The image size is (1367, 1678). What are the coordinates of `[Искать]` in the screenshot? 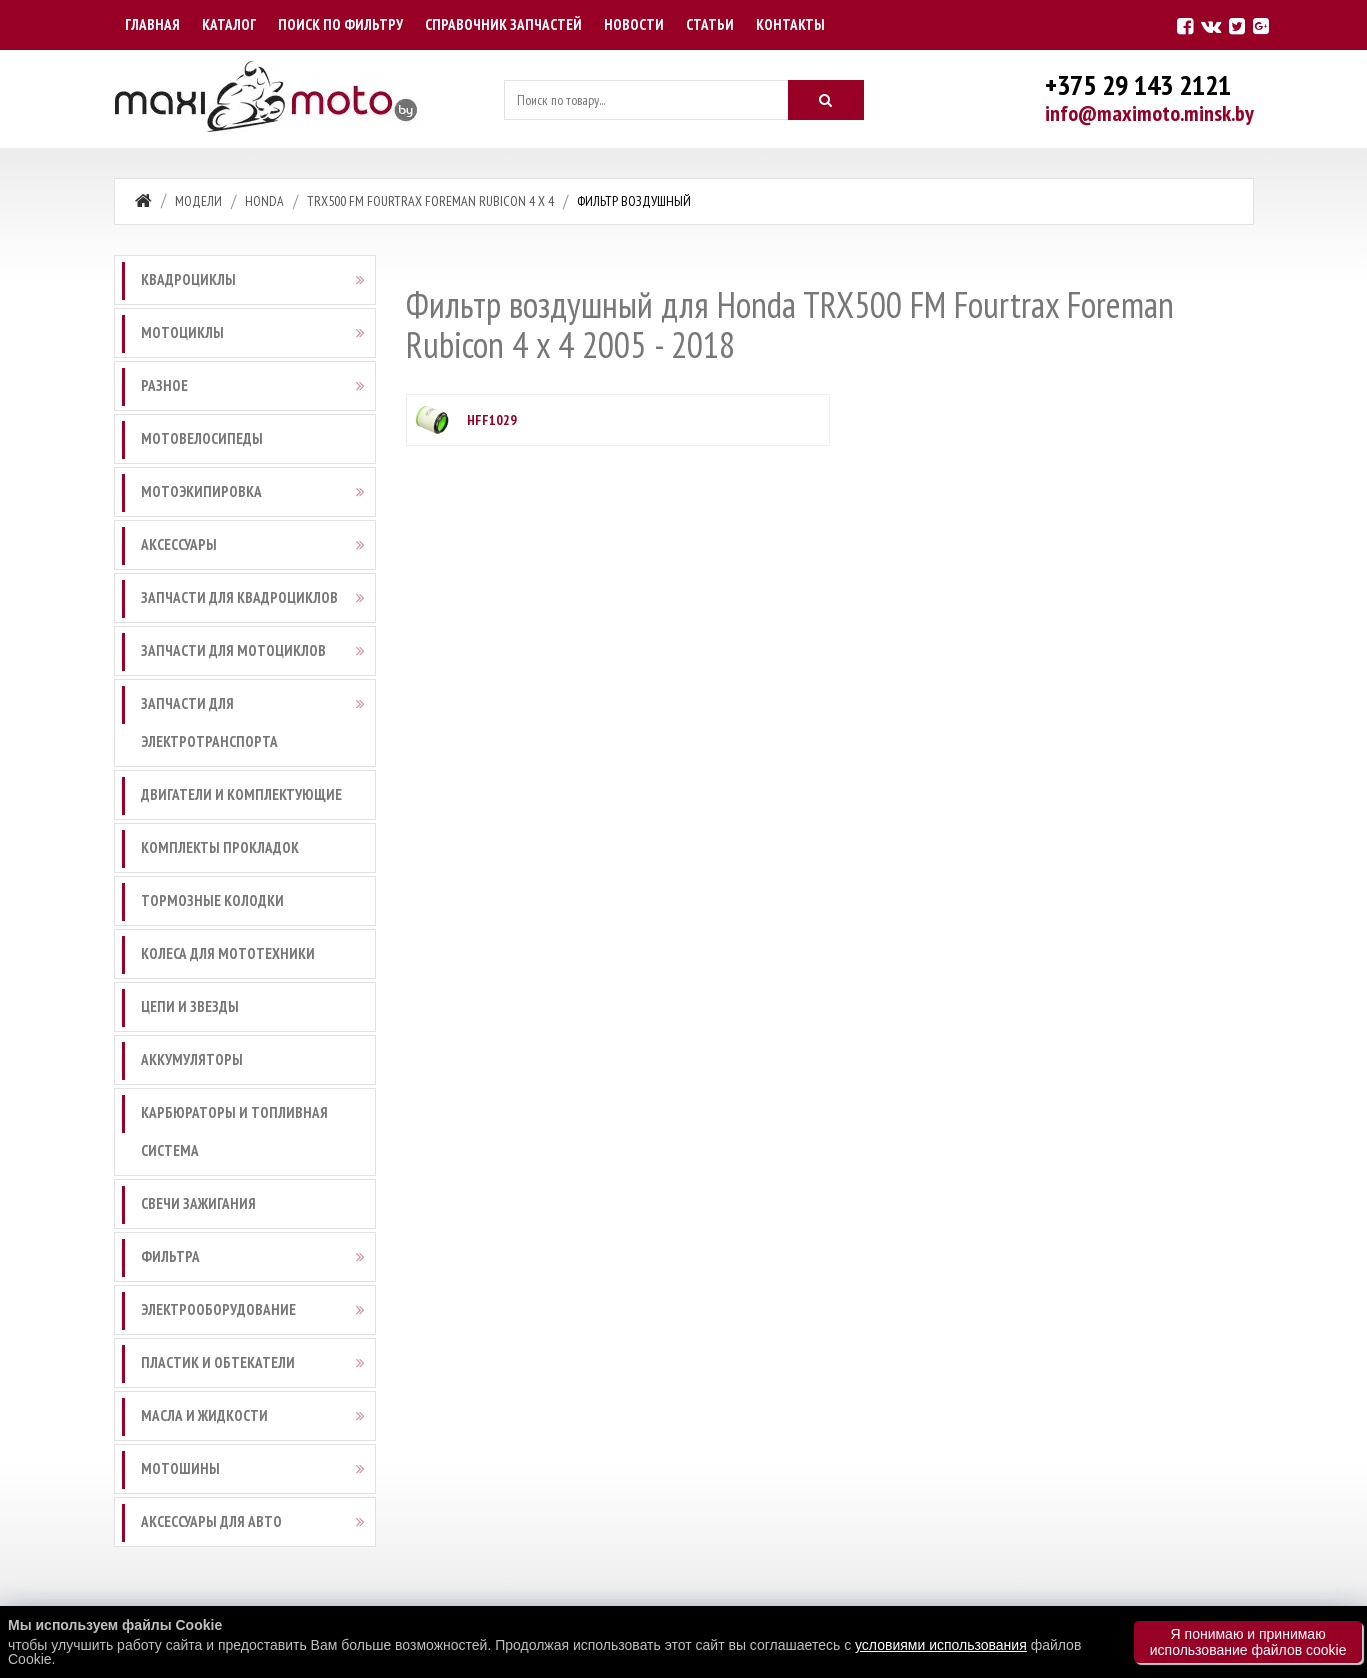 It's located at (826, 100).